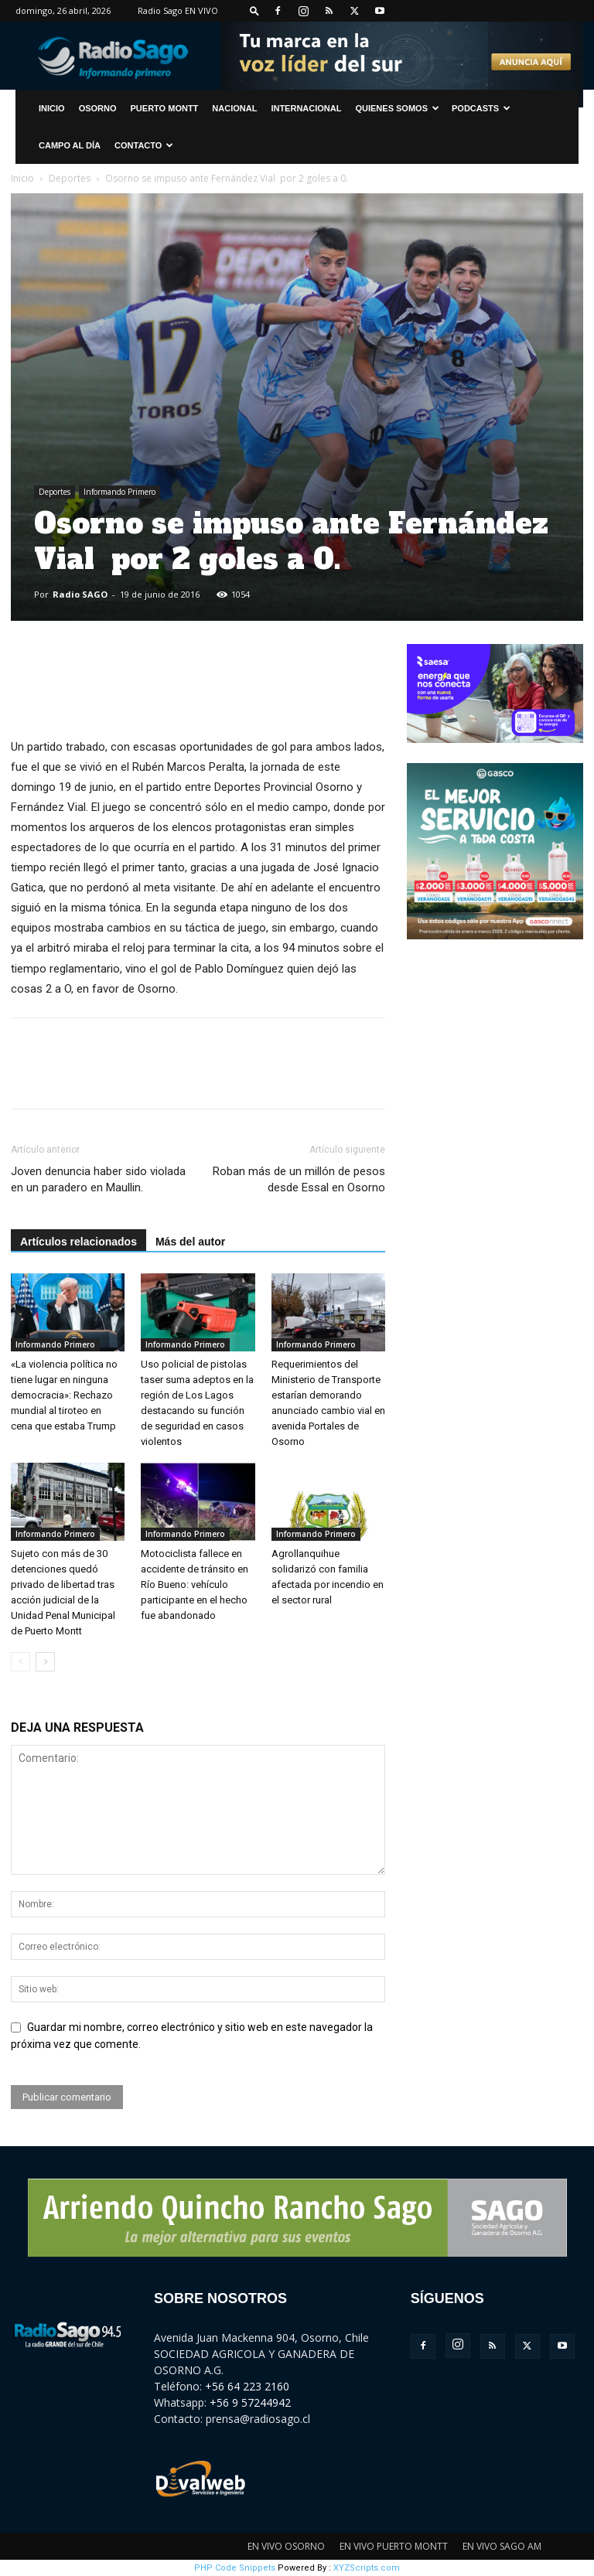 The height and width of the screenshot is (2576, 594). I want to click on +56 64 223 2160, so click(247, 2386).